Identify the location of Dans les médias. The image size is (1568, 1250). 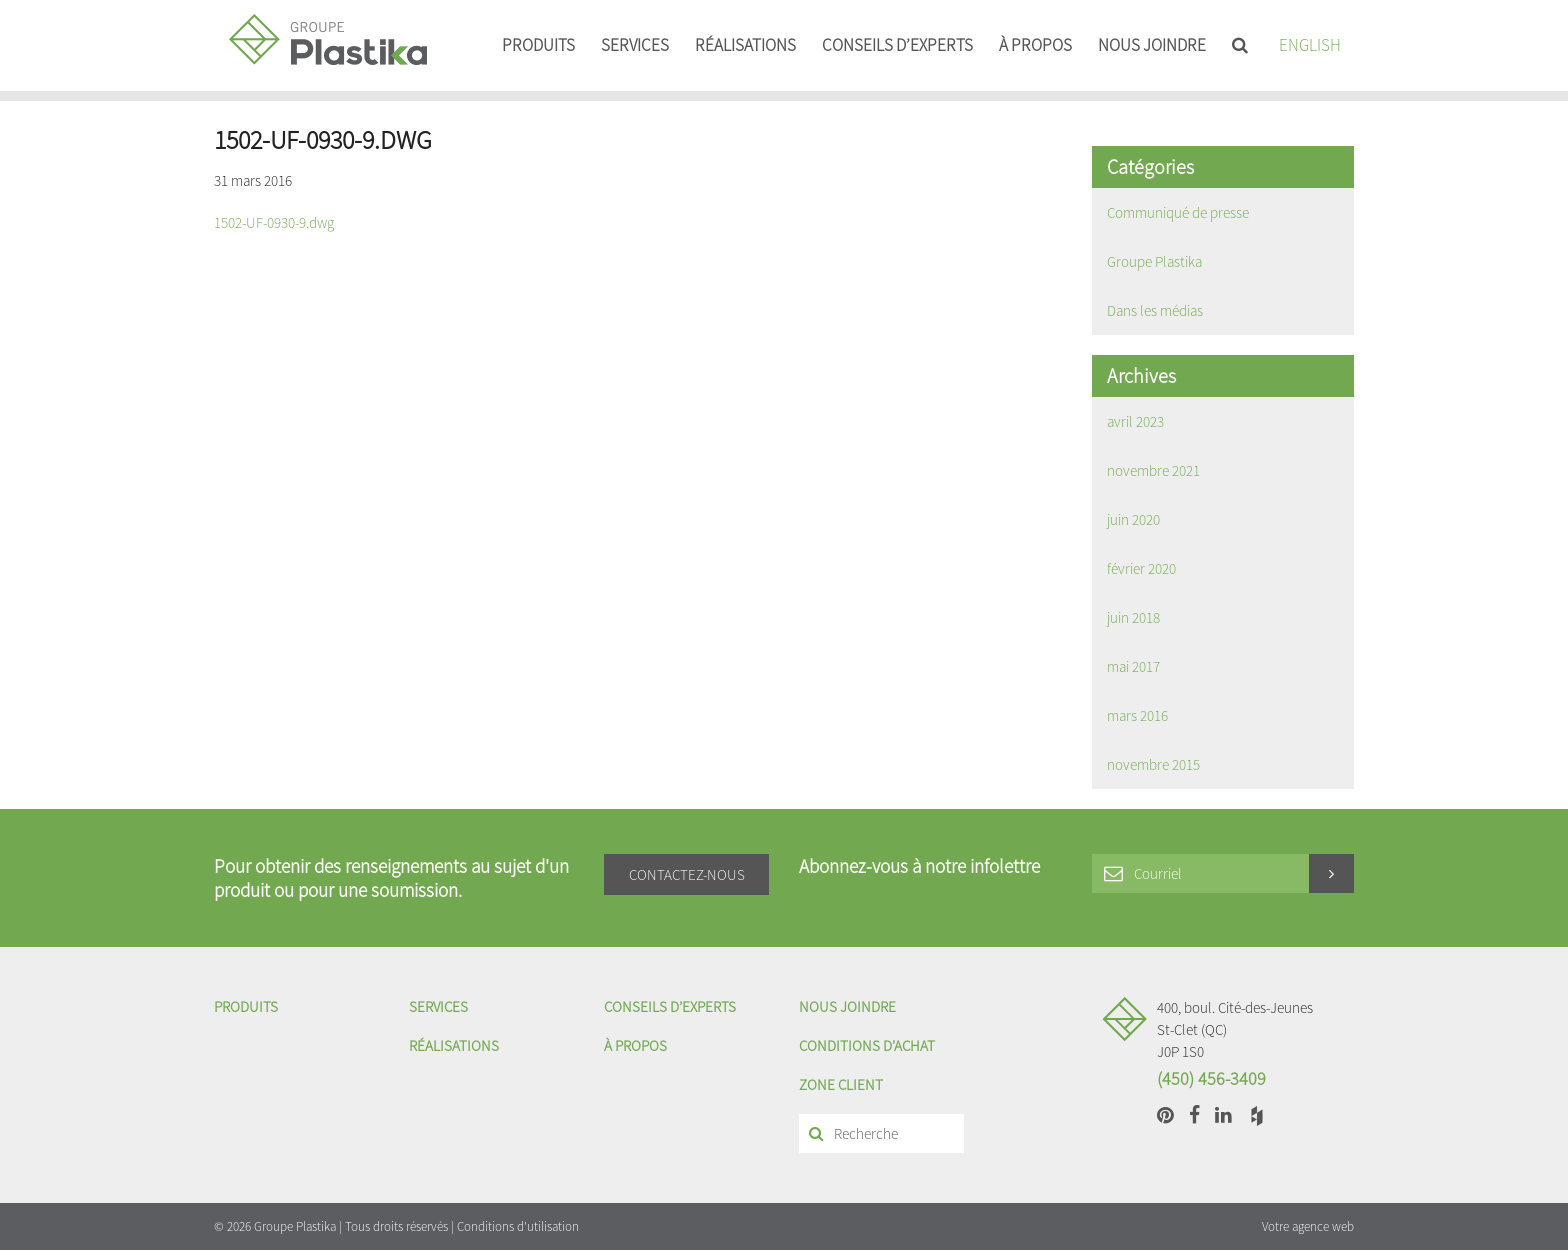
(1155, 310).